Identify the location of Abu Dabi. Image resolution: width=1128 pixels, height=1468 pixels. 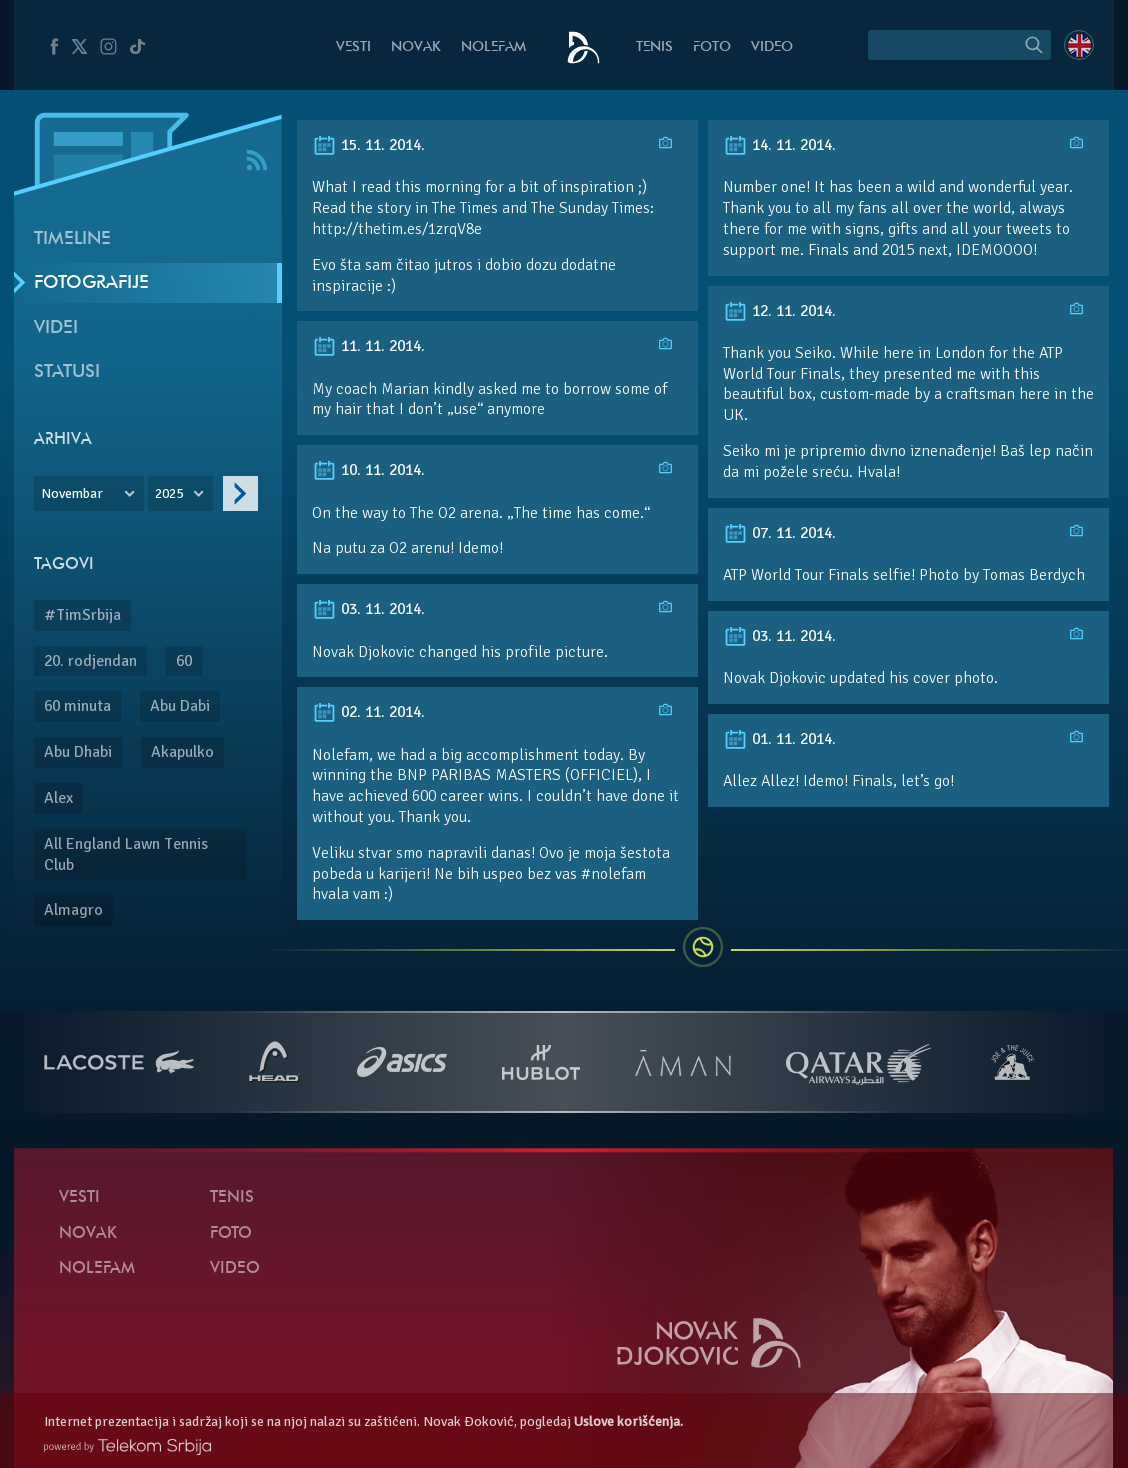
(180, 706).